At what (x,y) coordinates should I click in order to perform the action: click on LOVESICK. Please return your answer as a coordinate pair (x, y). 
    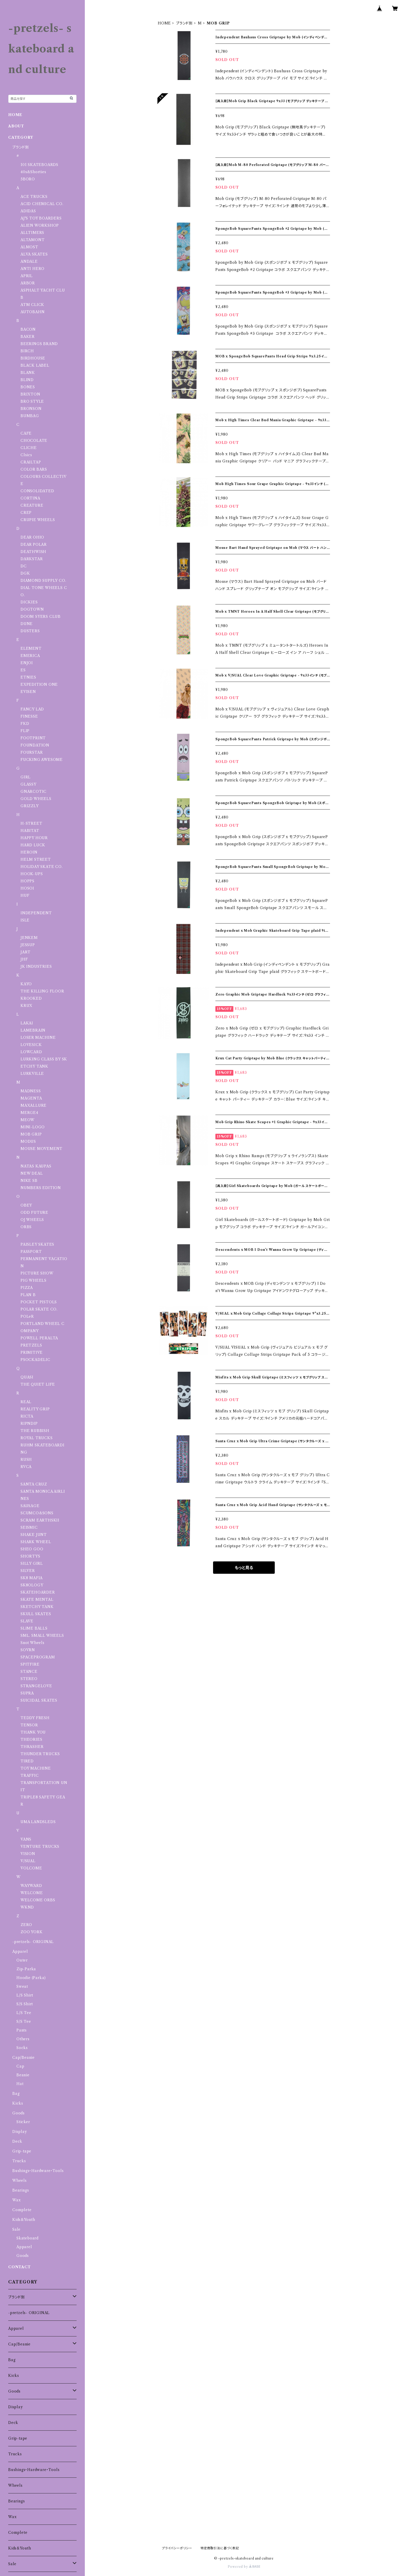
    Looking at the image, I should click on (31, 1044).